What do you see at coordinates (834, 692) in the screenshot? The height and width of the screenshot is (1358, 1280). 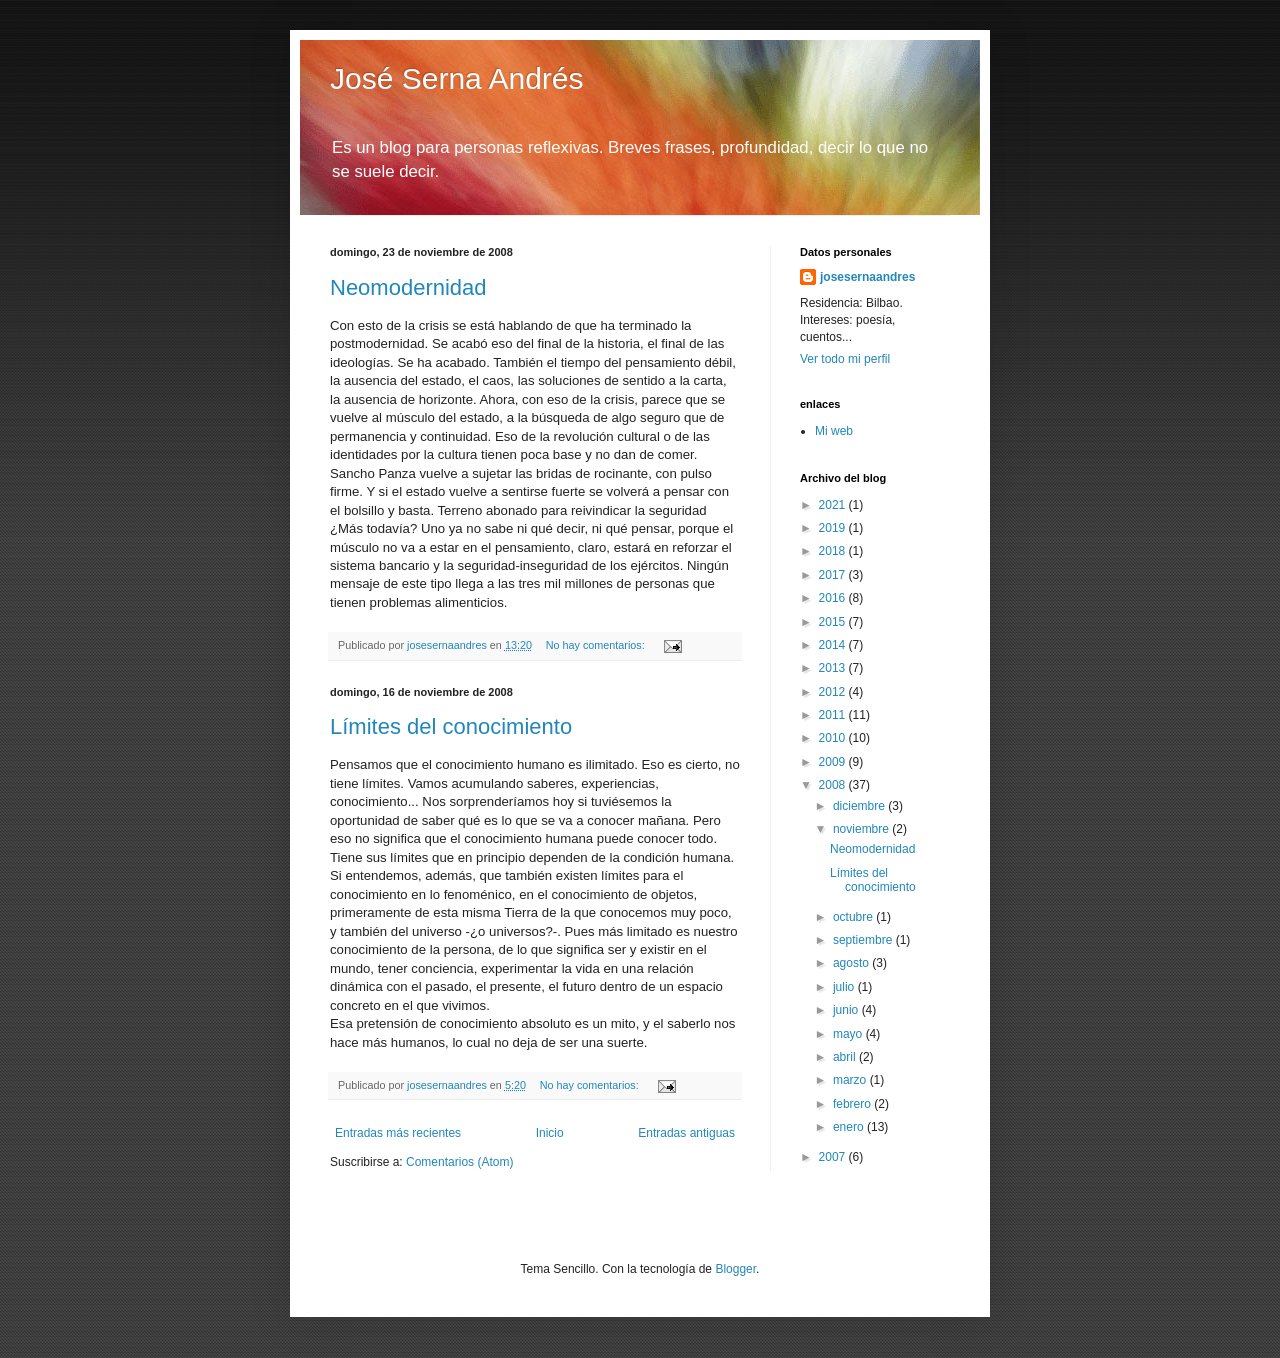 I see `2012` at bounding box center [834, 692].